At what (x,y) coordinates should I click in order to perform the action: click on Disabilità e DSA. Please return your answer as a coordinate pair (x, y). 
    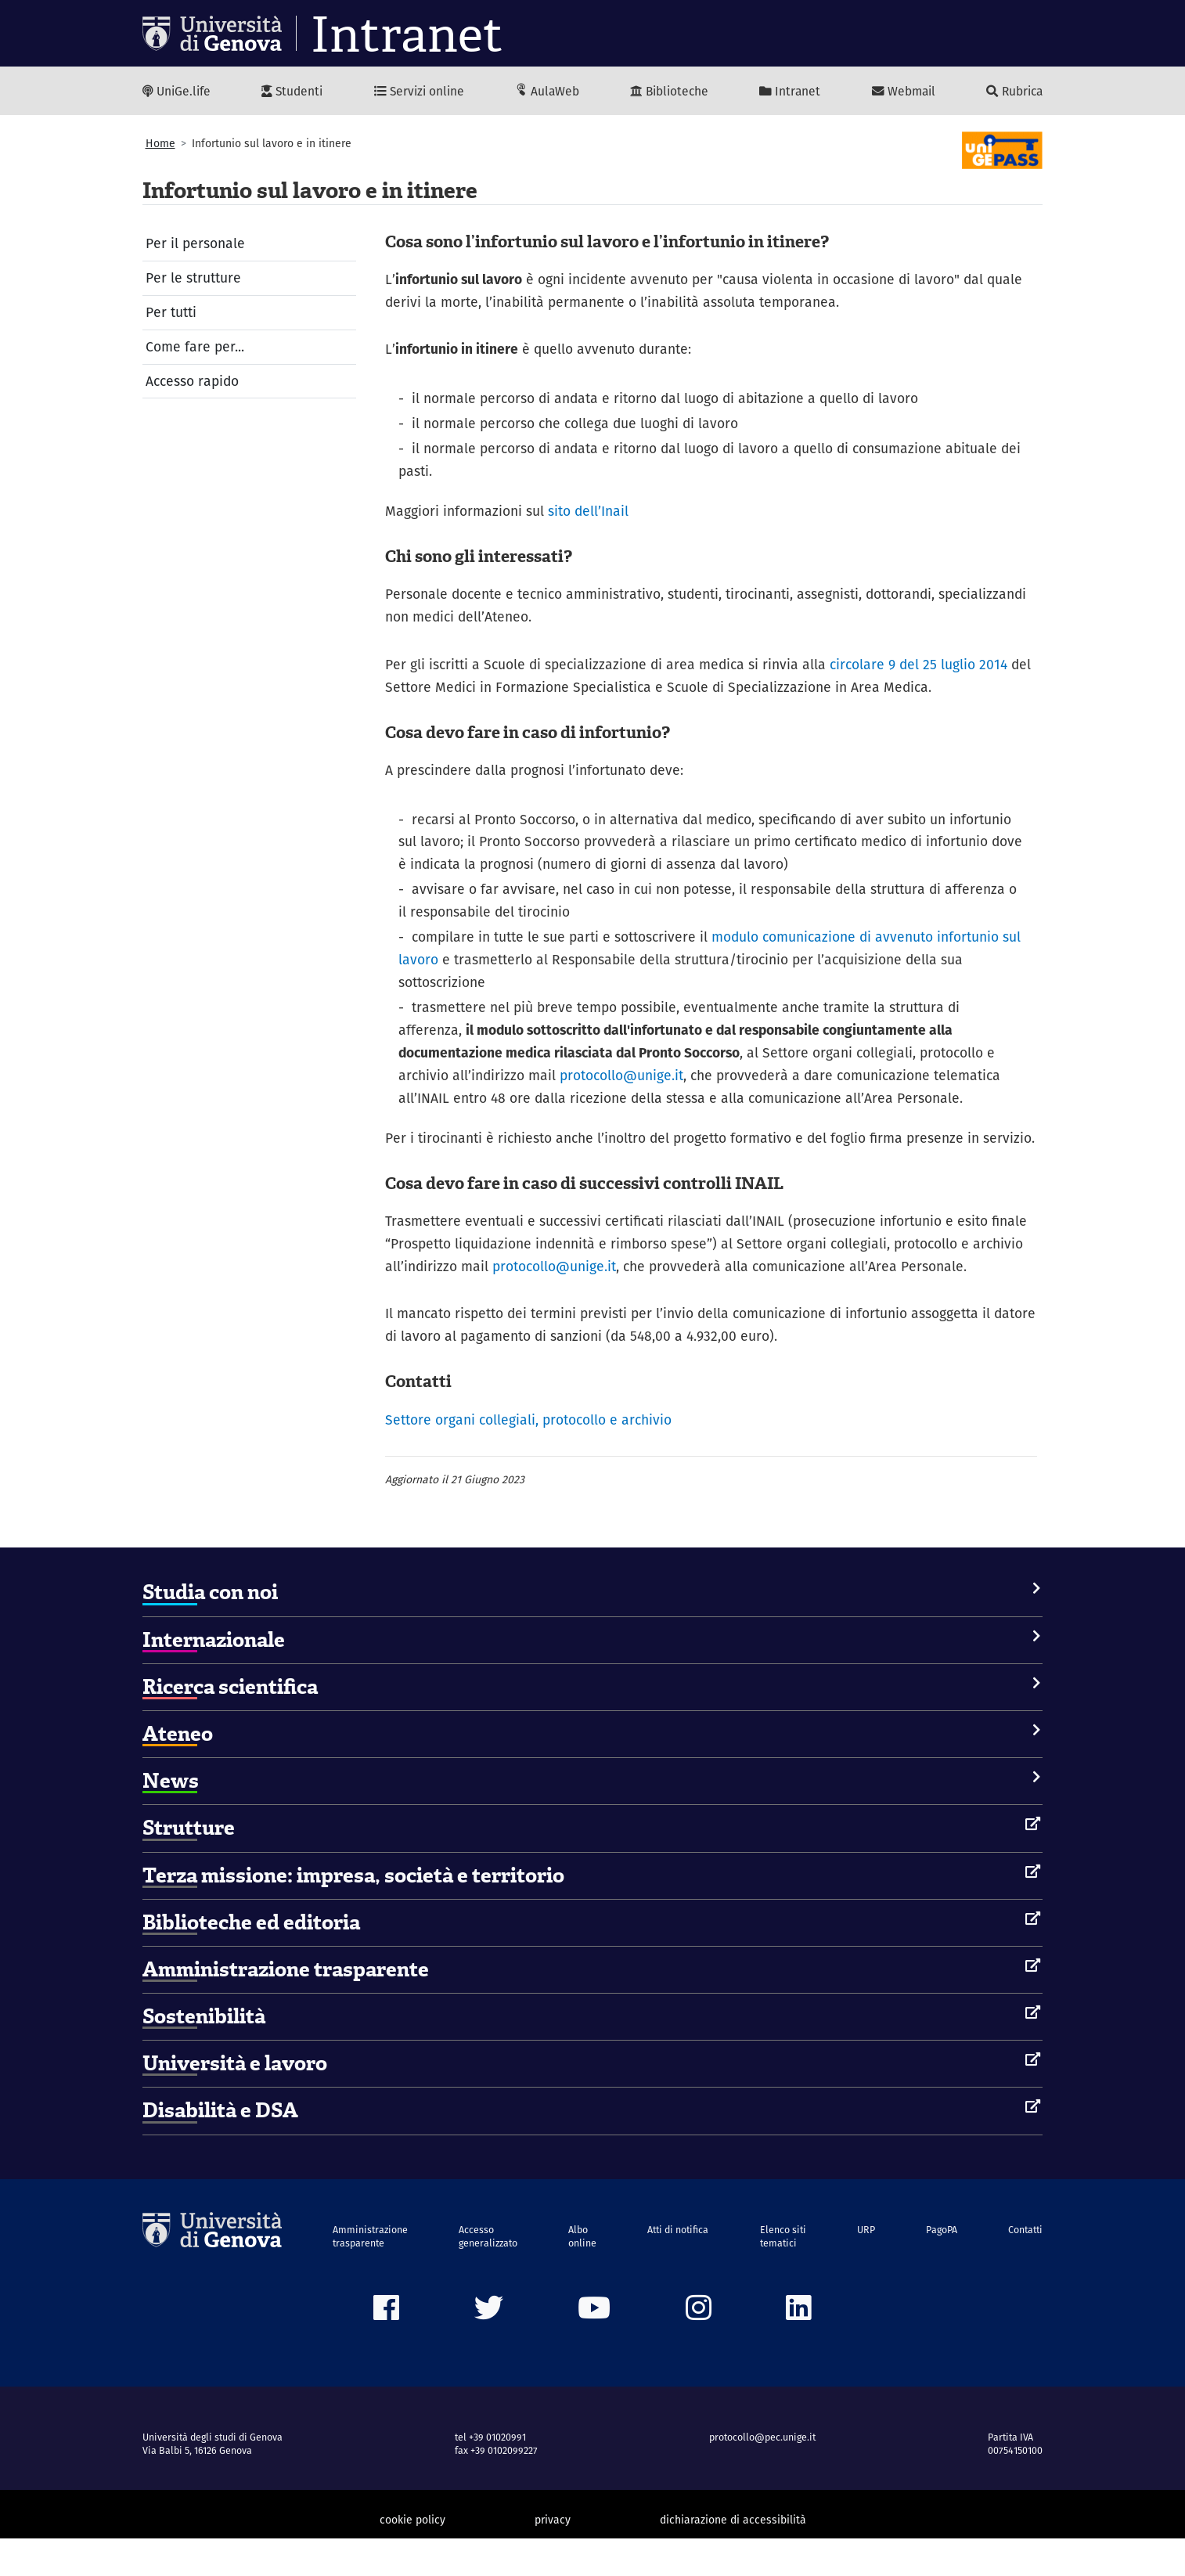
    Looking at the image, I should click on (220, 2148).